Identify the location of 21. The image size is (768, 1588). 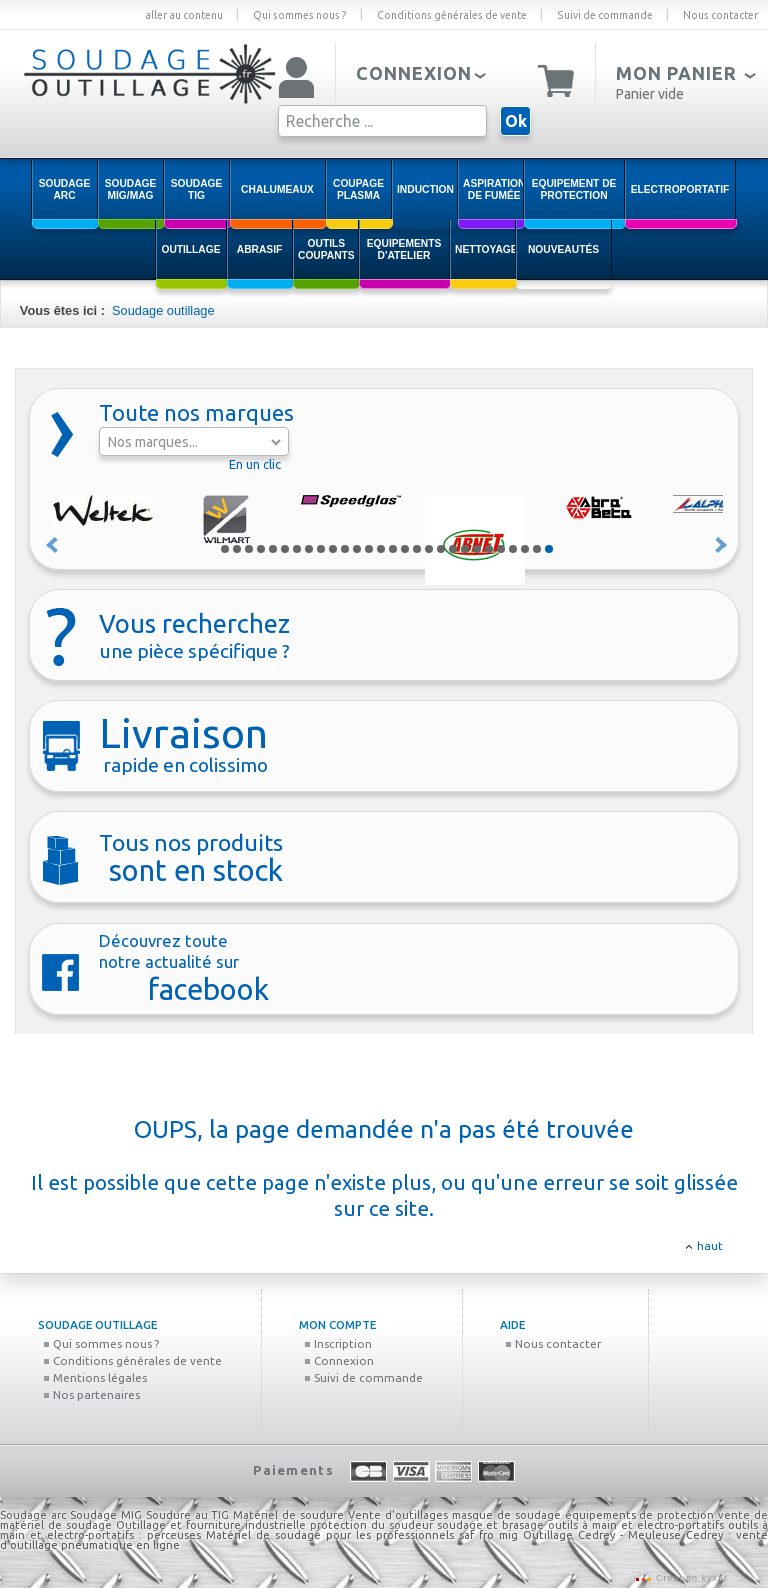
(465, 549).